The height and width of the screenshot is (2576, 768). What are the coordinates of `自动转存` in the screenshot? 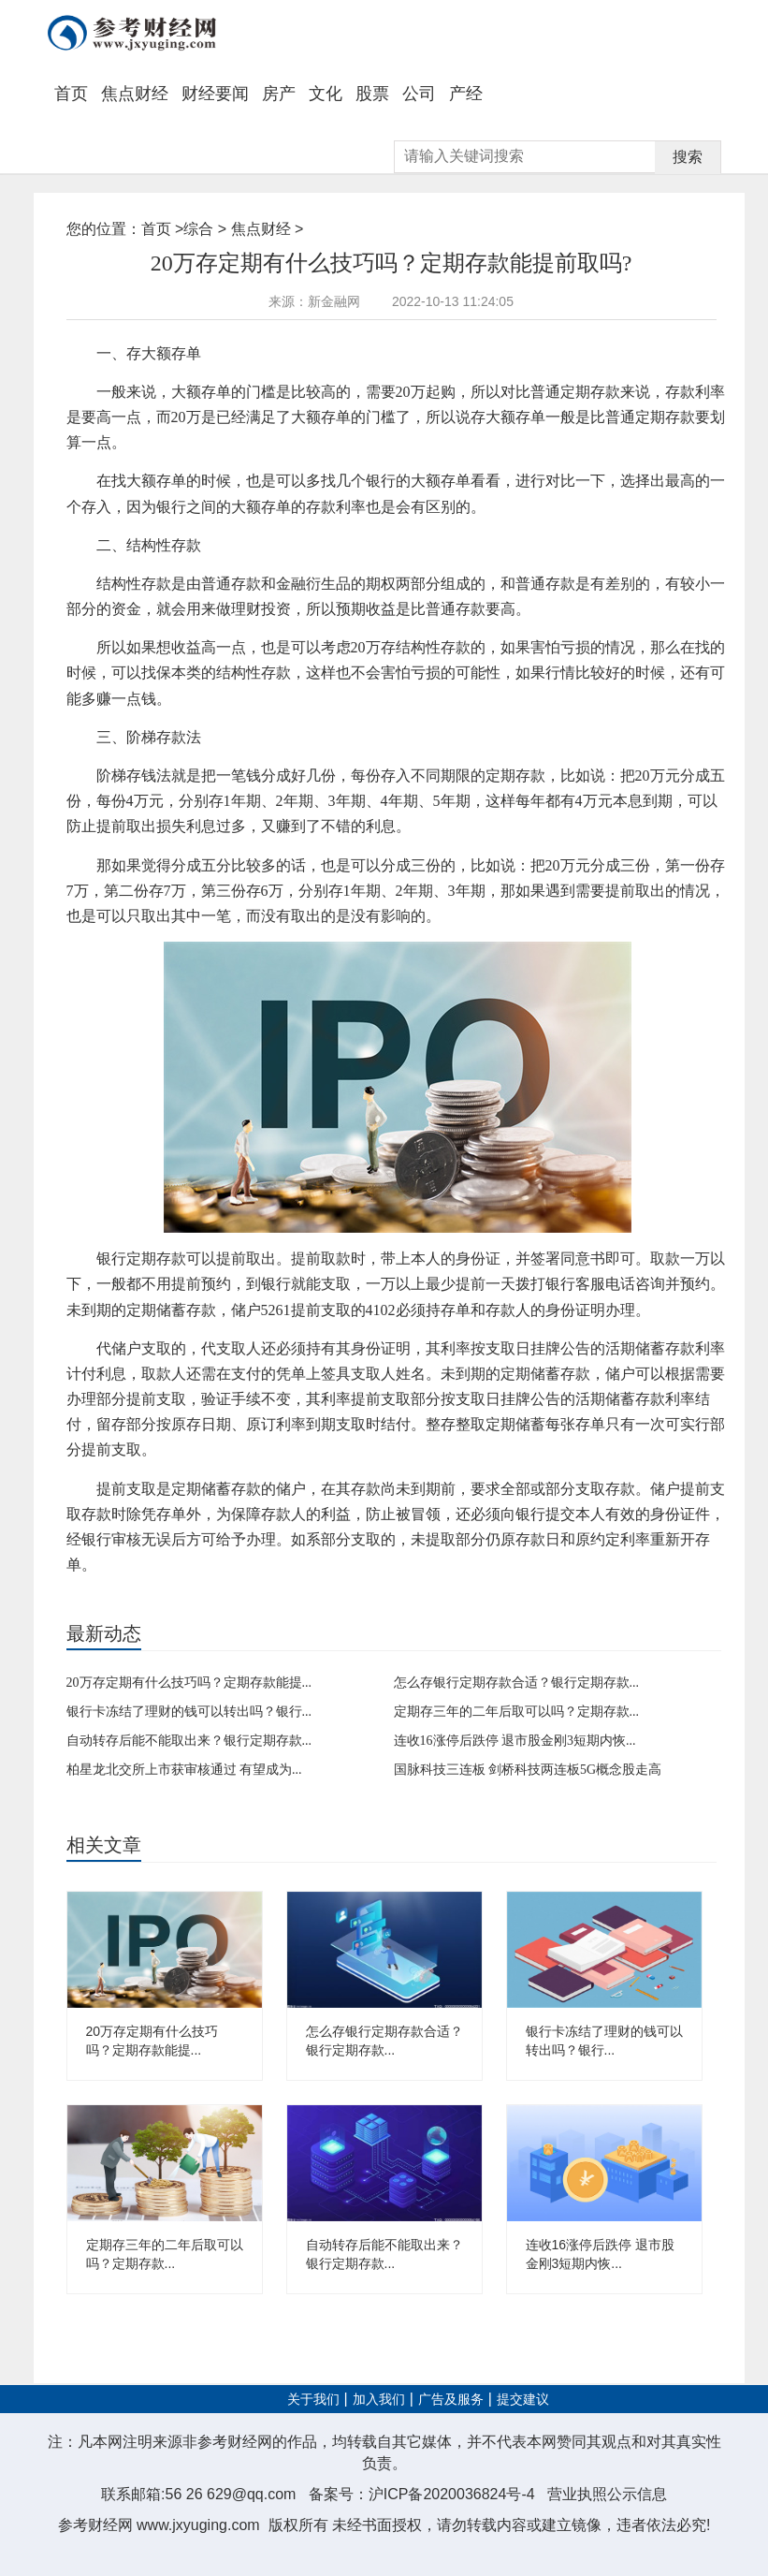 It's located at (184, 1596).